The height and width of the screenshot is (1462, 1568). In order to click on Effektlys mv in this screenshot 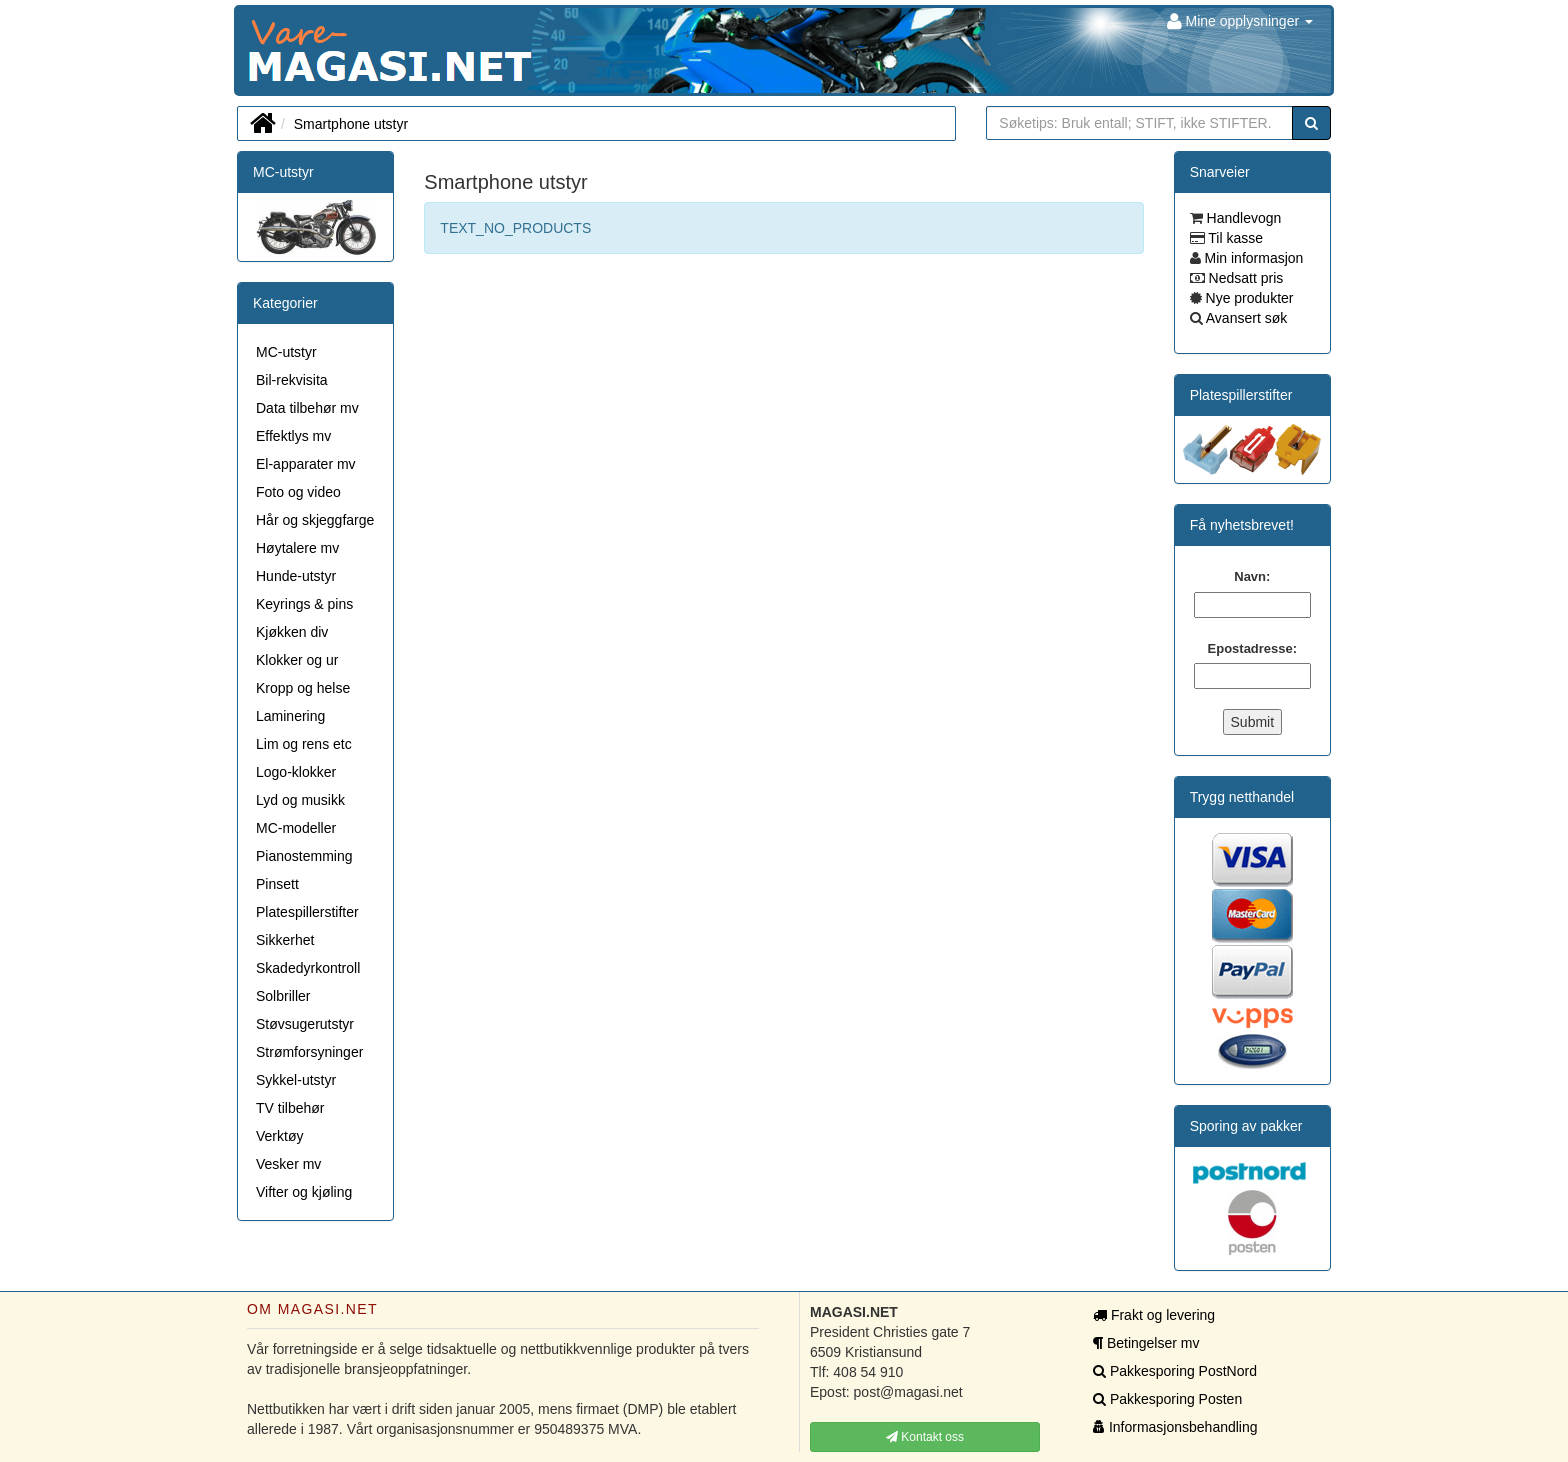, I will do `click(293, 436)`.